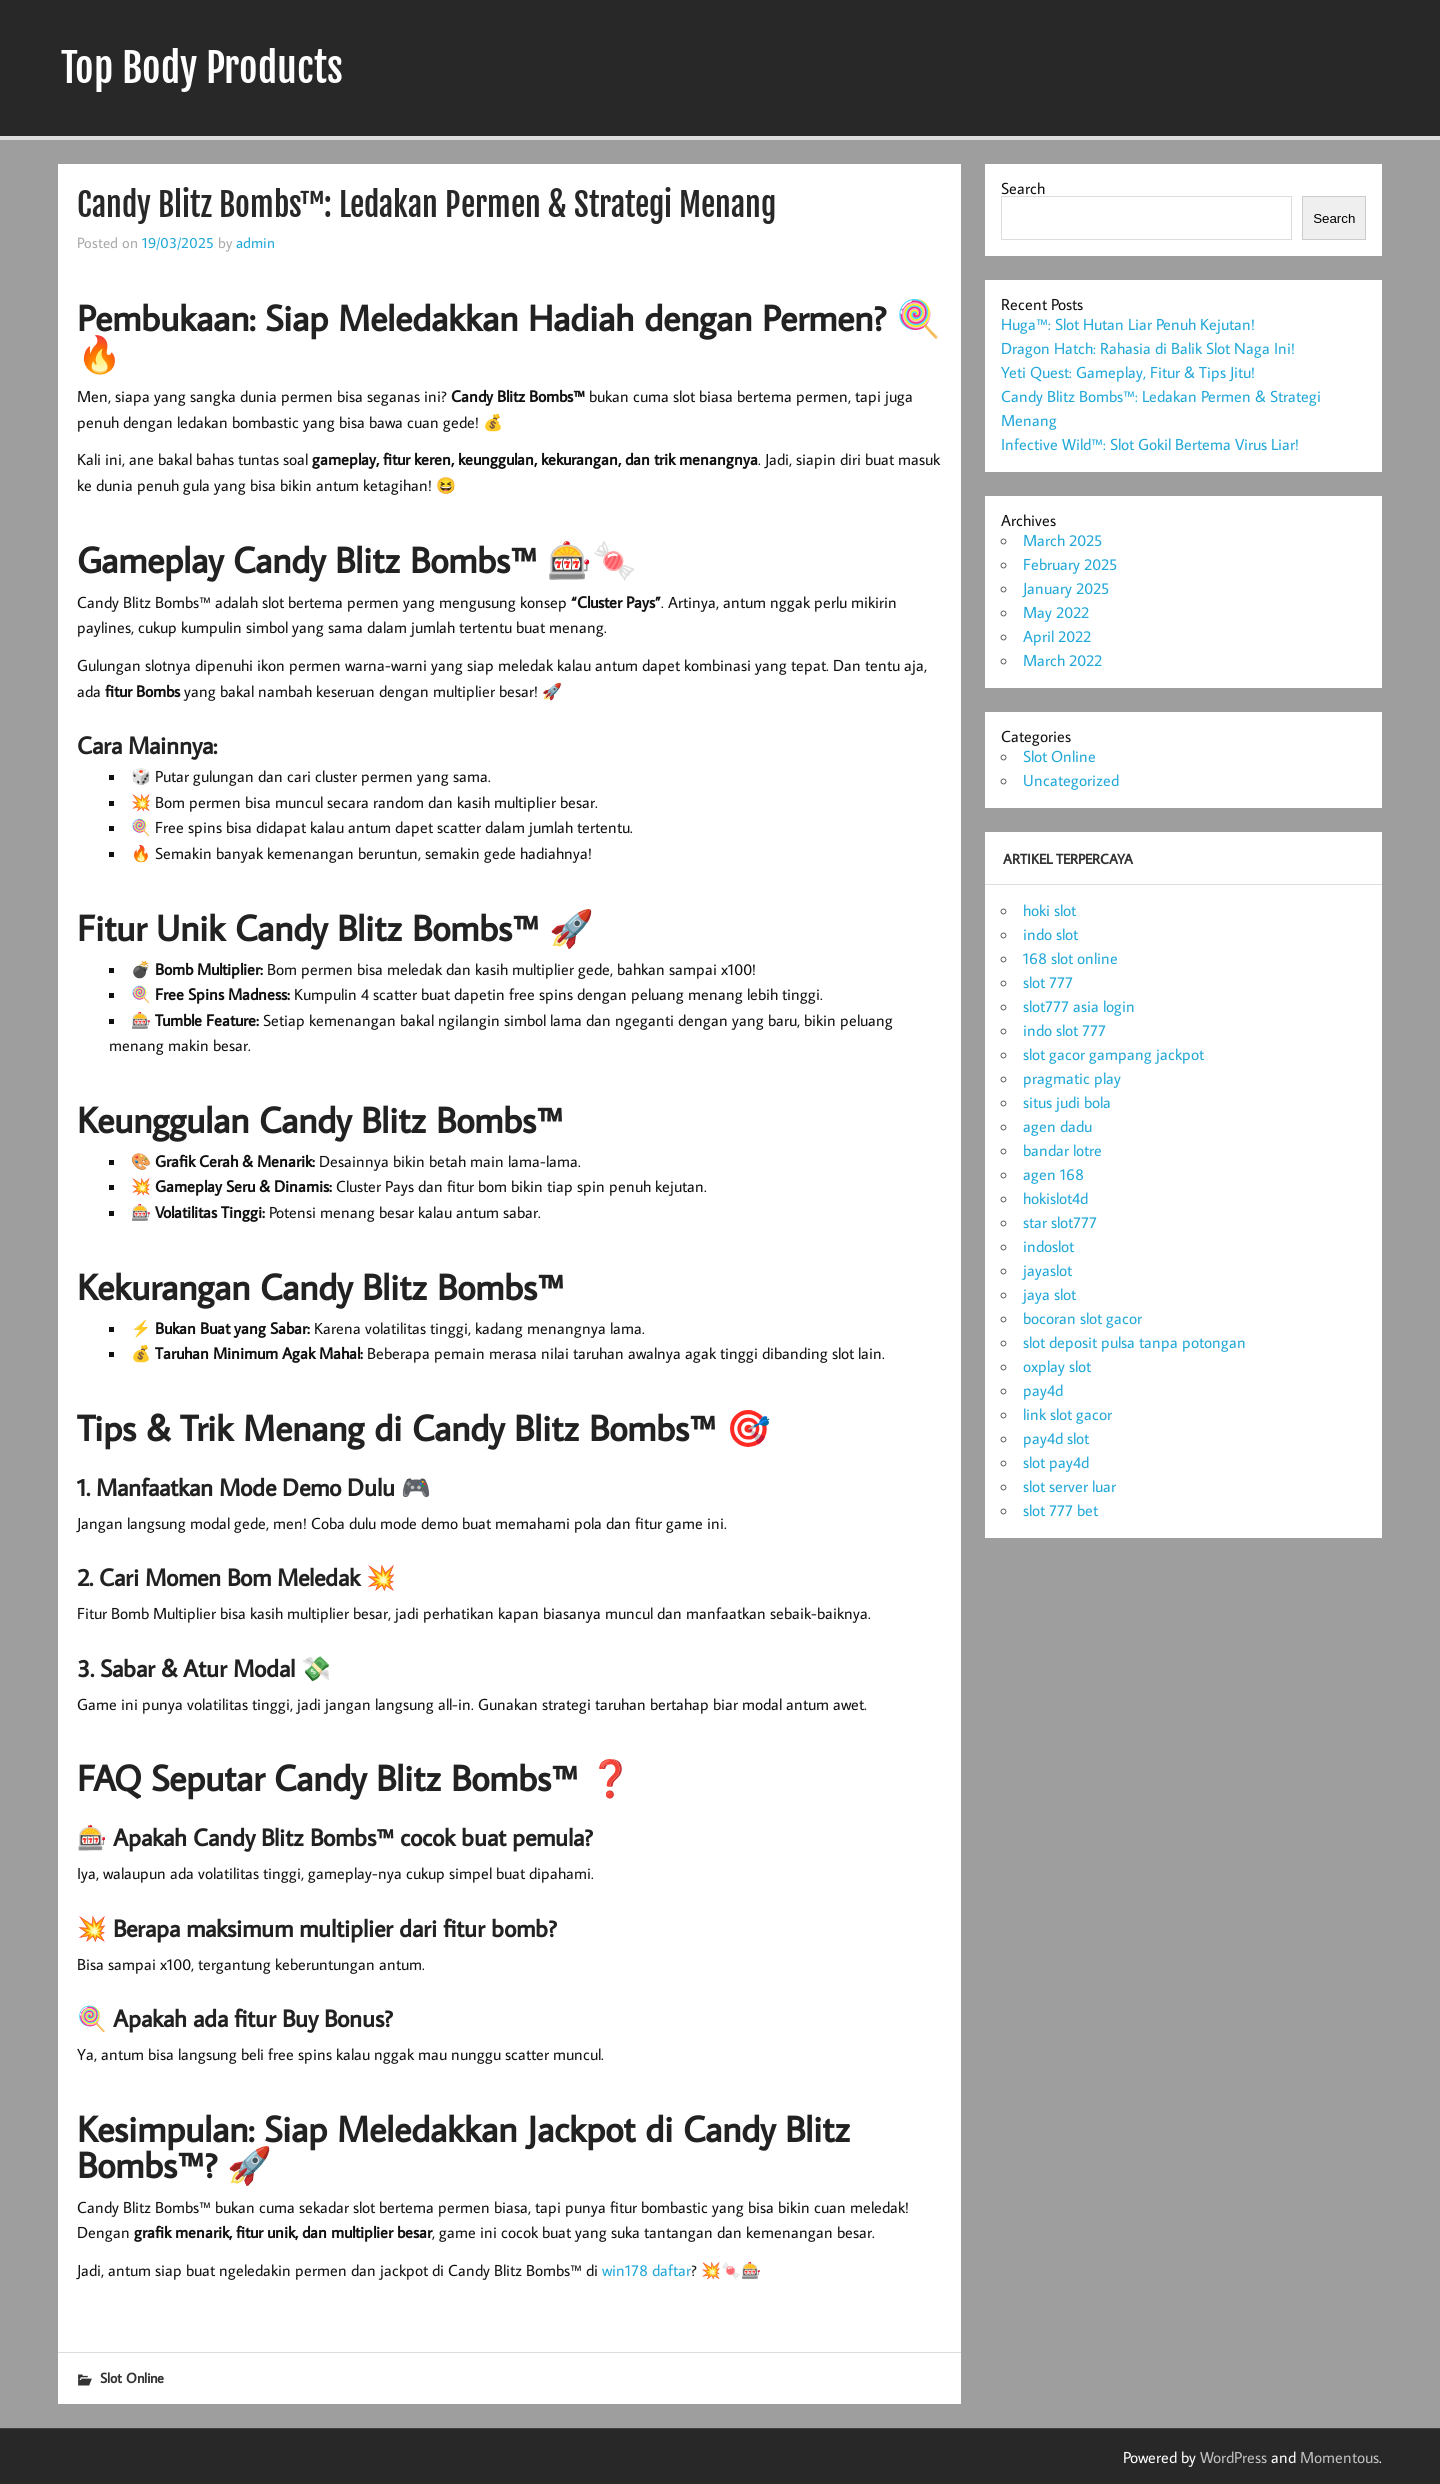 The width and height of the screenshot is (1440, 2484). Describe the element at coordinates (1048, 1246) in the screenshot. I see `indoslot` at that location.